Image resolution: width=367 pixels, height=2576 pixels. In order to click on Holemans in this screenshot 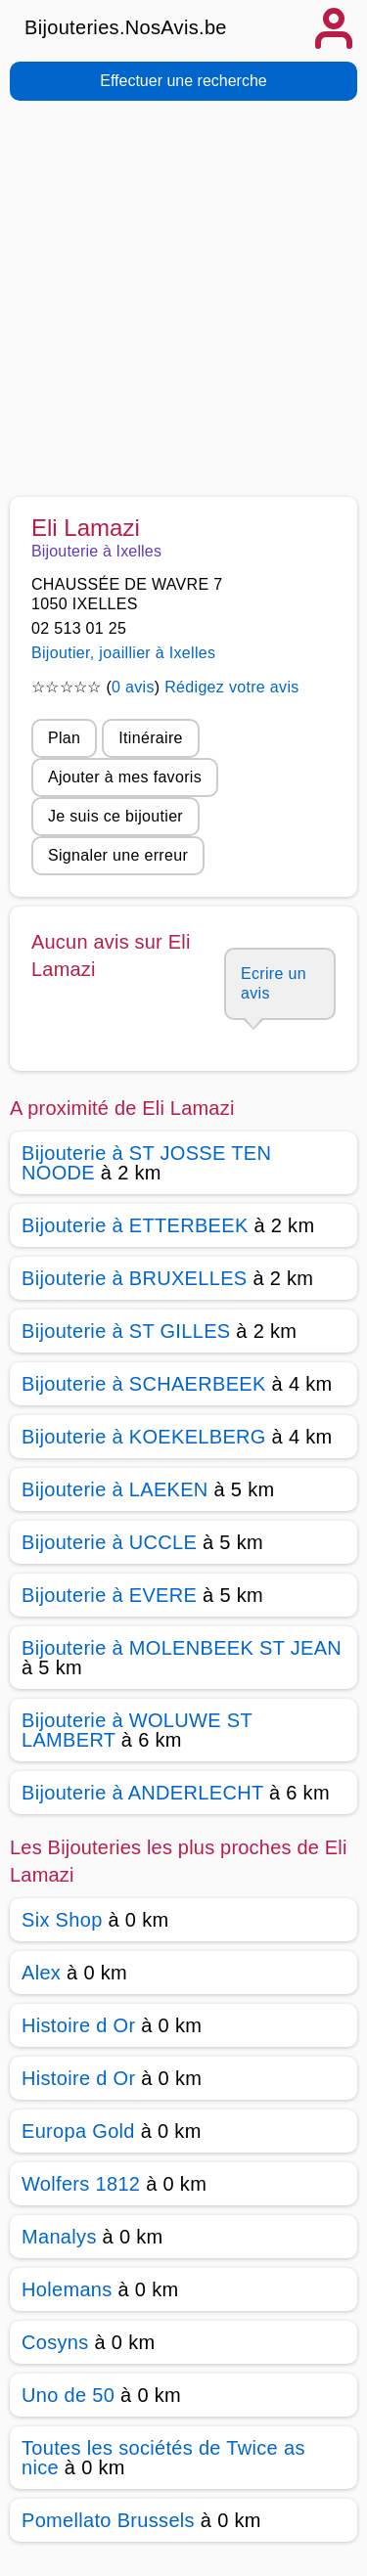, I will do `click(67, 2289)`.